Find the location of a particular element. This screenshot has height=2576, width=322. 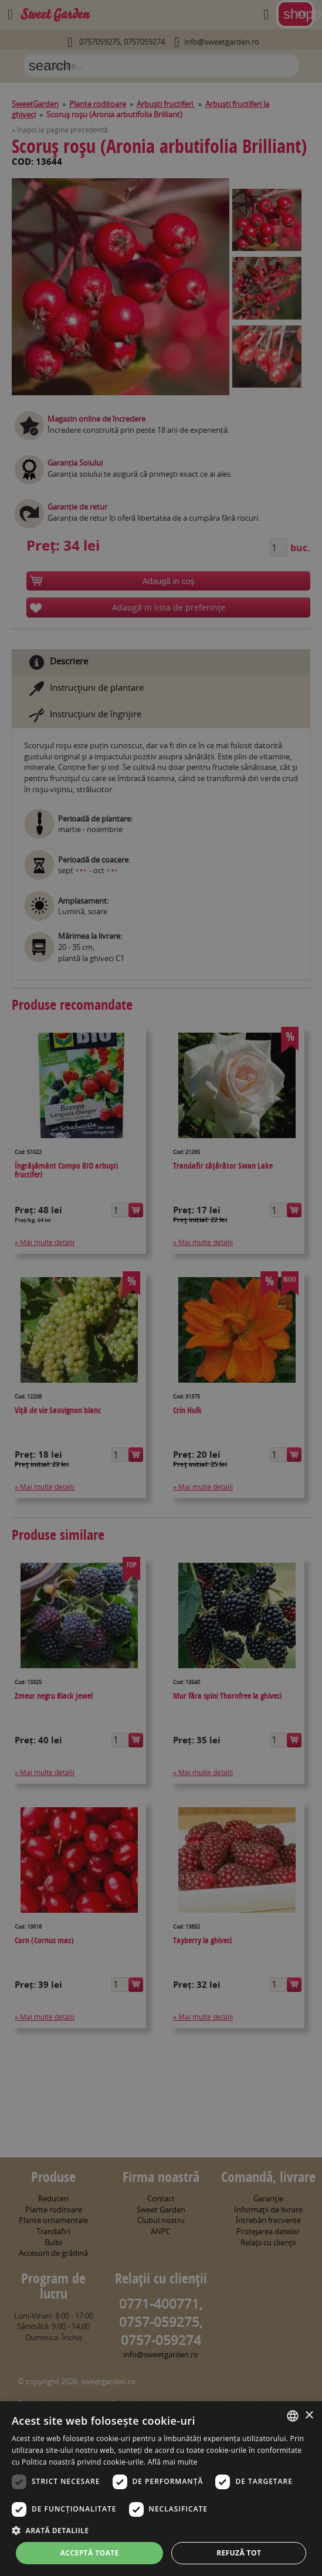

[combobox] is located at coordinates (293, 2416).